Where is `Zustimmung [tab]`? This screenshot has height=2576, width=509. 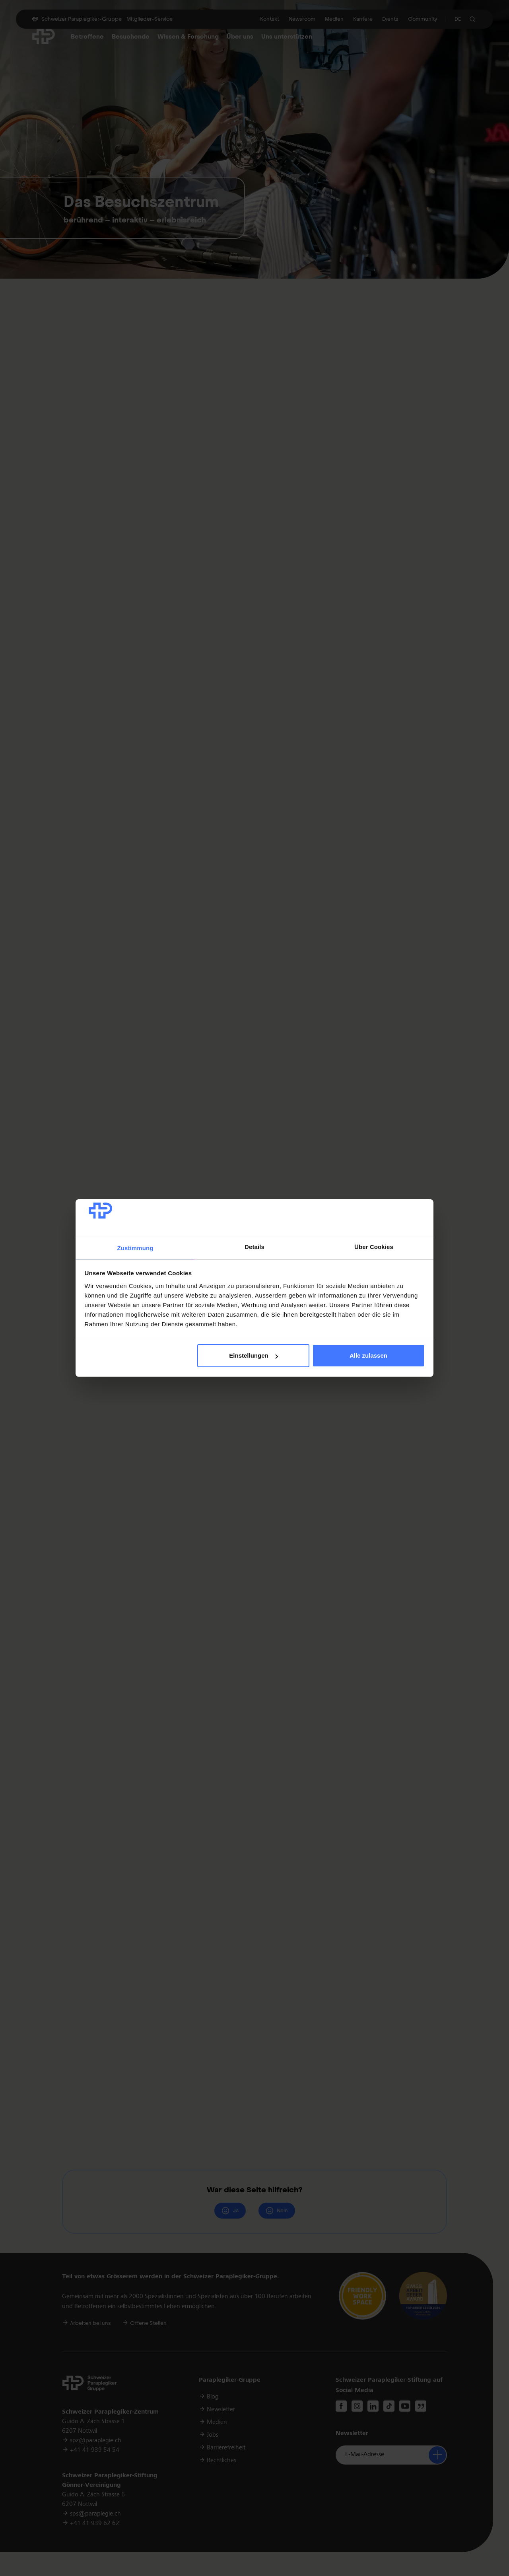 Zustimmung [tab] is located at coordinates (135, 1248).